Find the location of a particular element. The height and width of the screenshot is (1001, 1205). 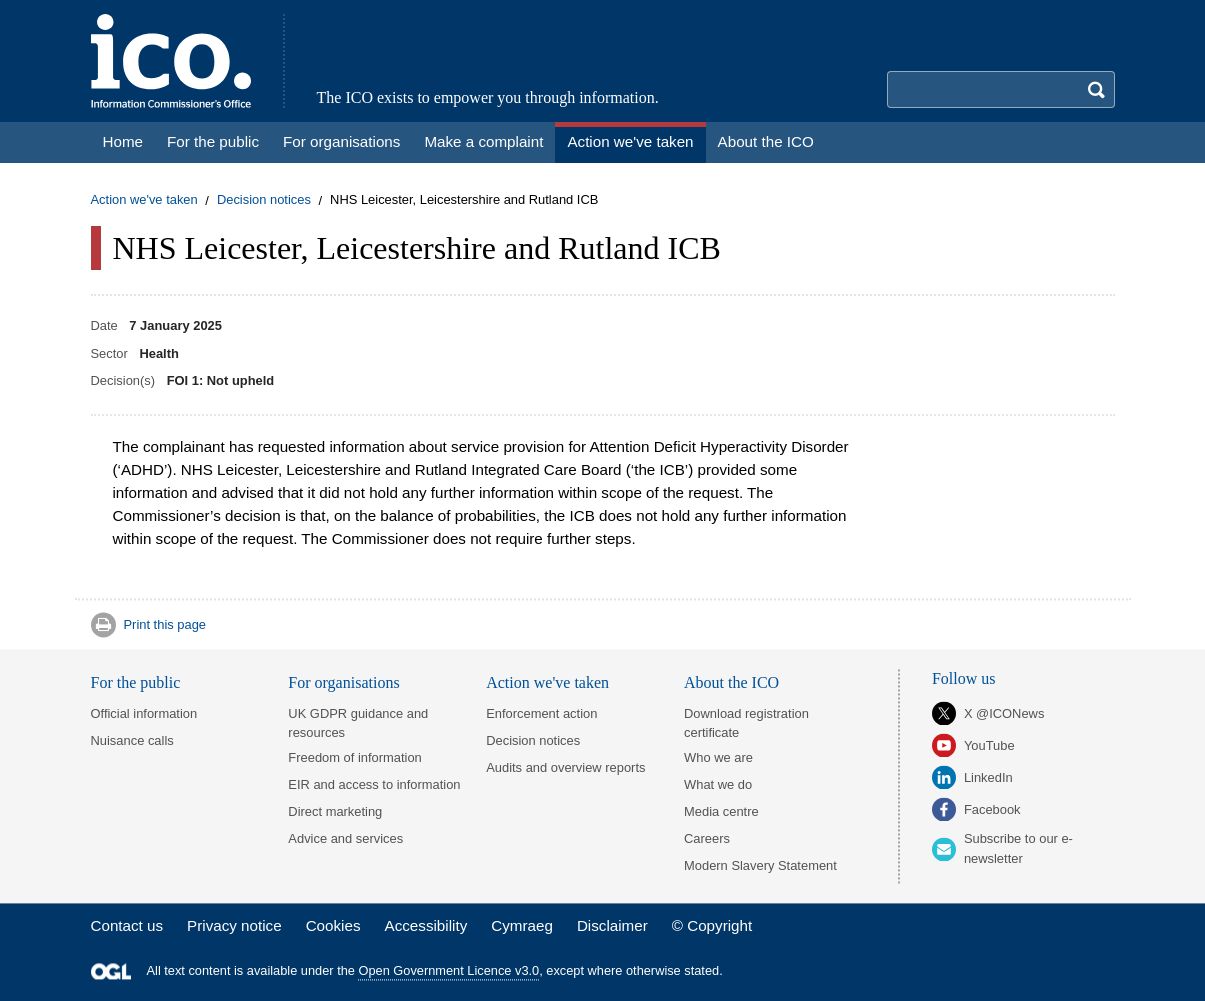

Contact us is located at coordinates (127, 925).